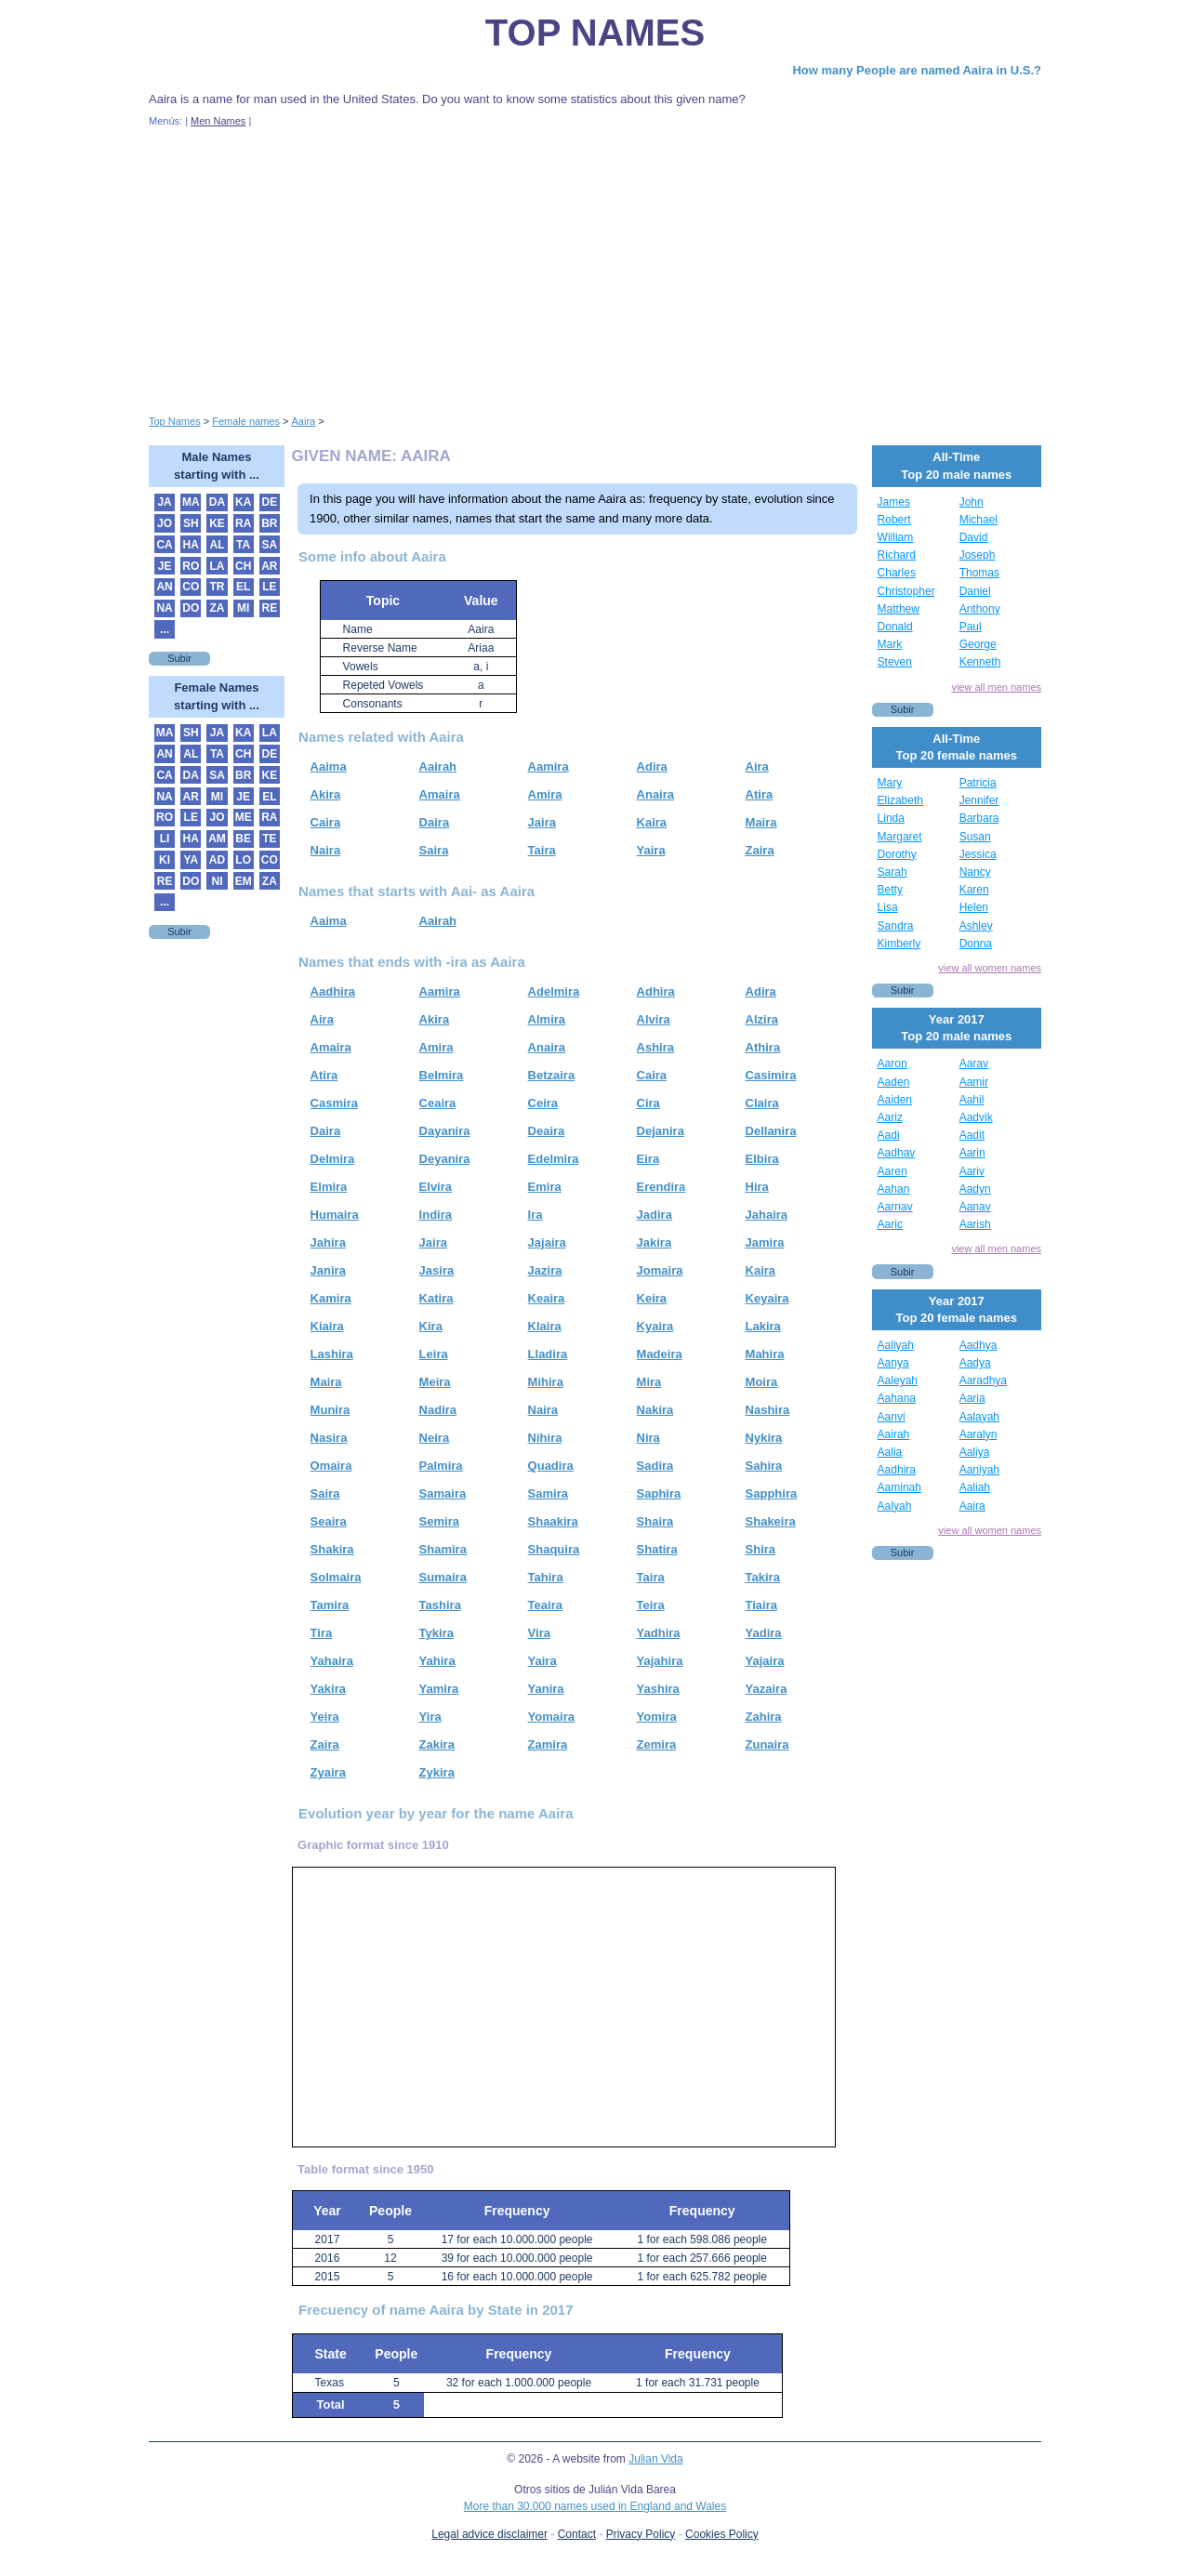  I want to click on Matthew, so click(898, 608).